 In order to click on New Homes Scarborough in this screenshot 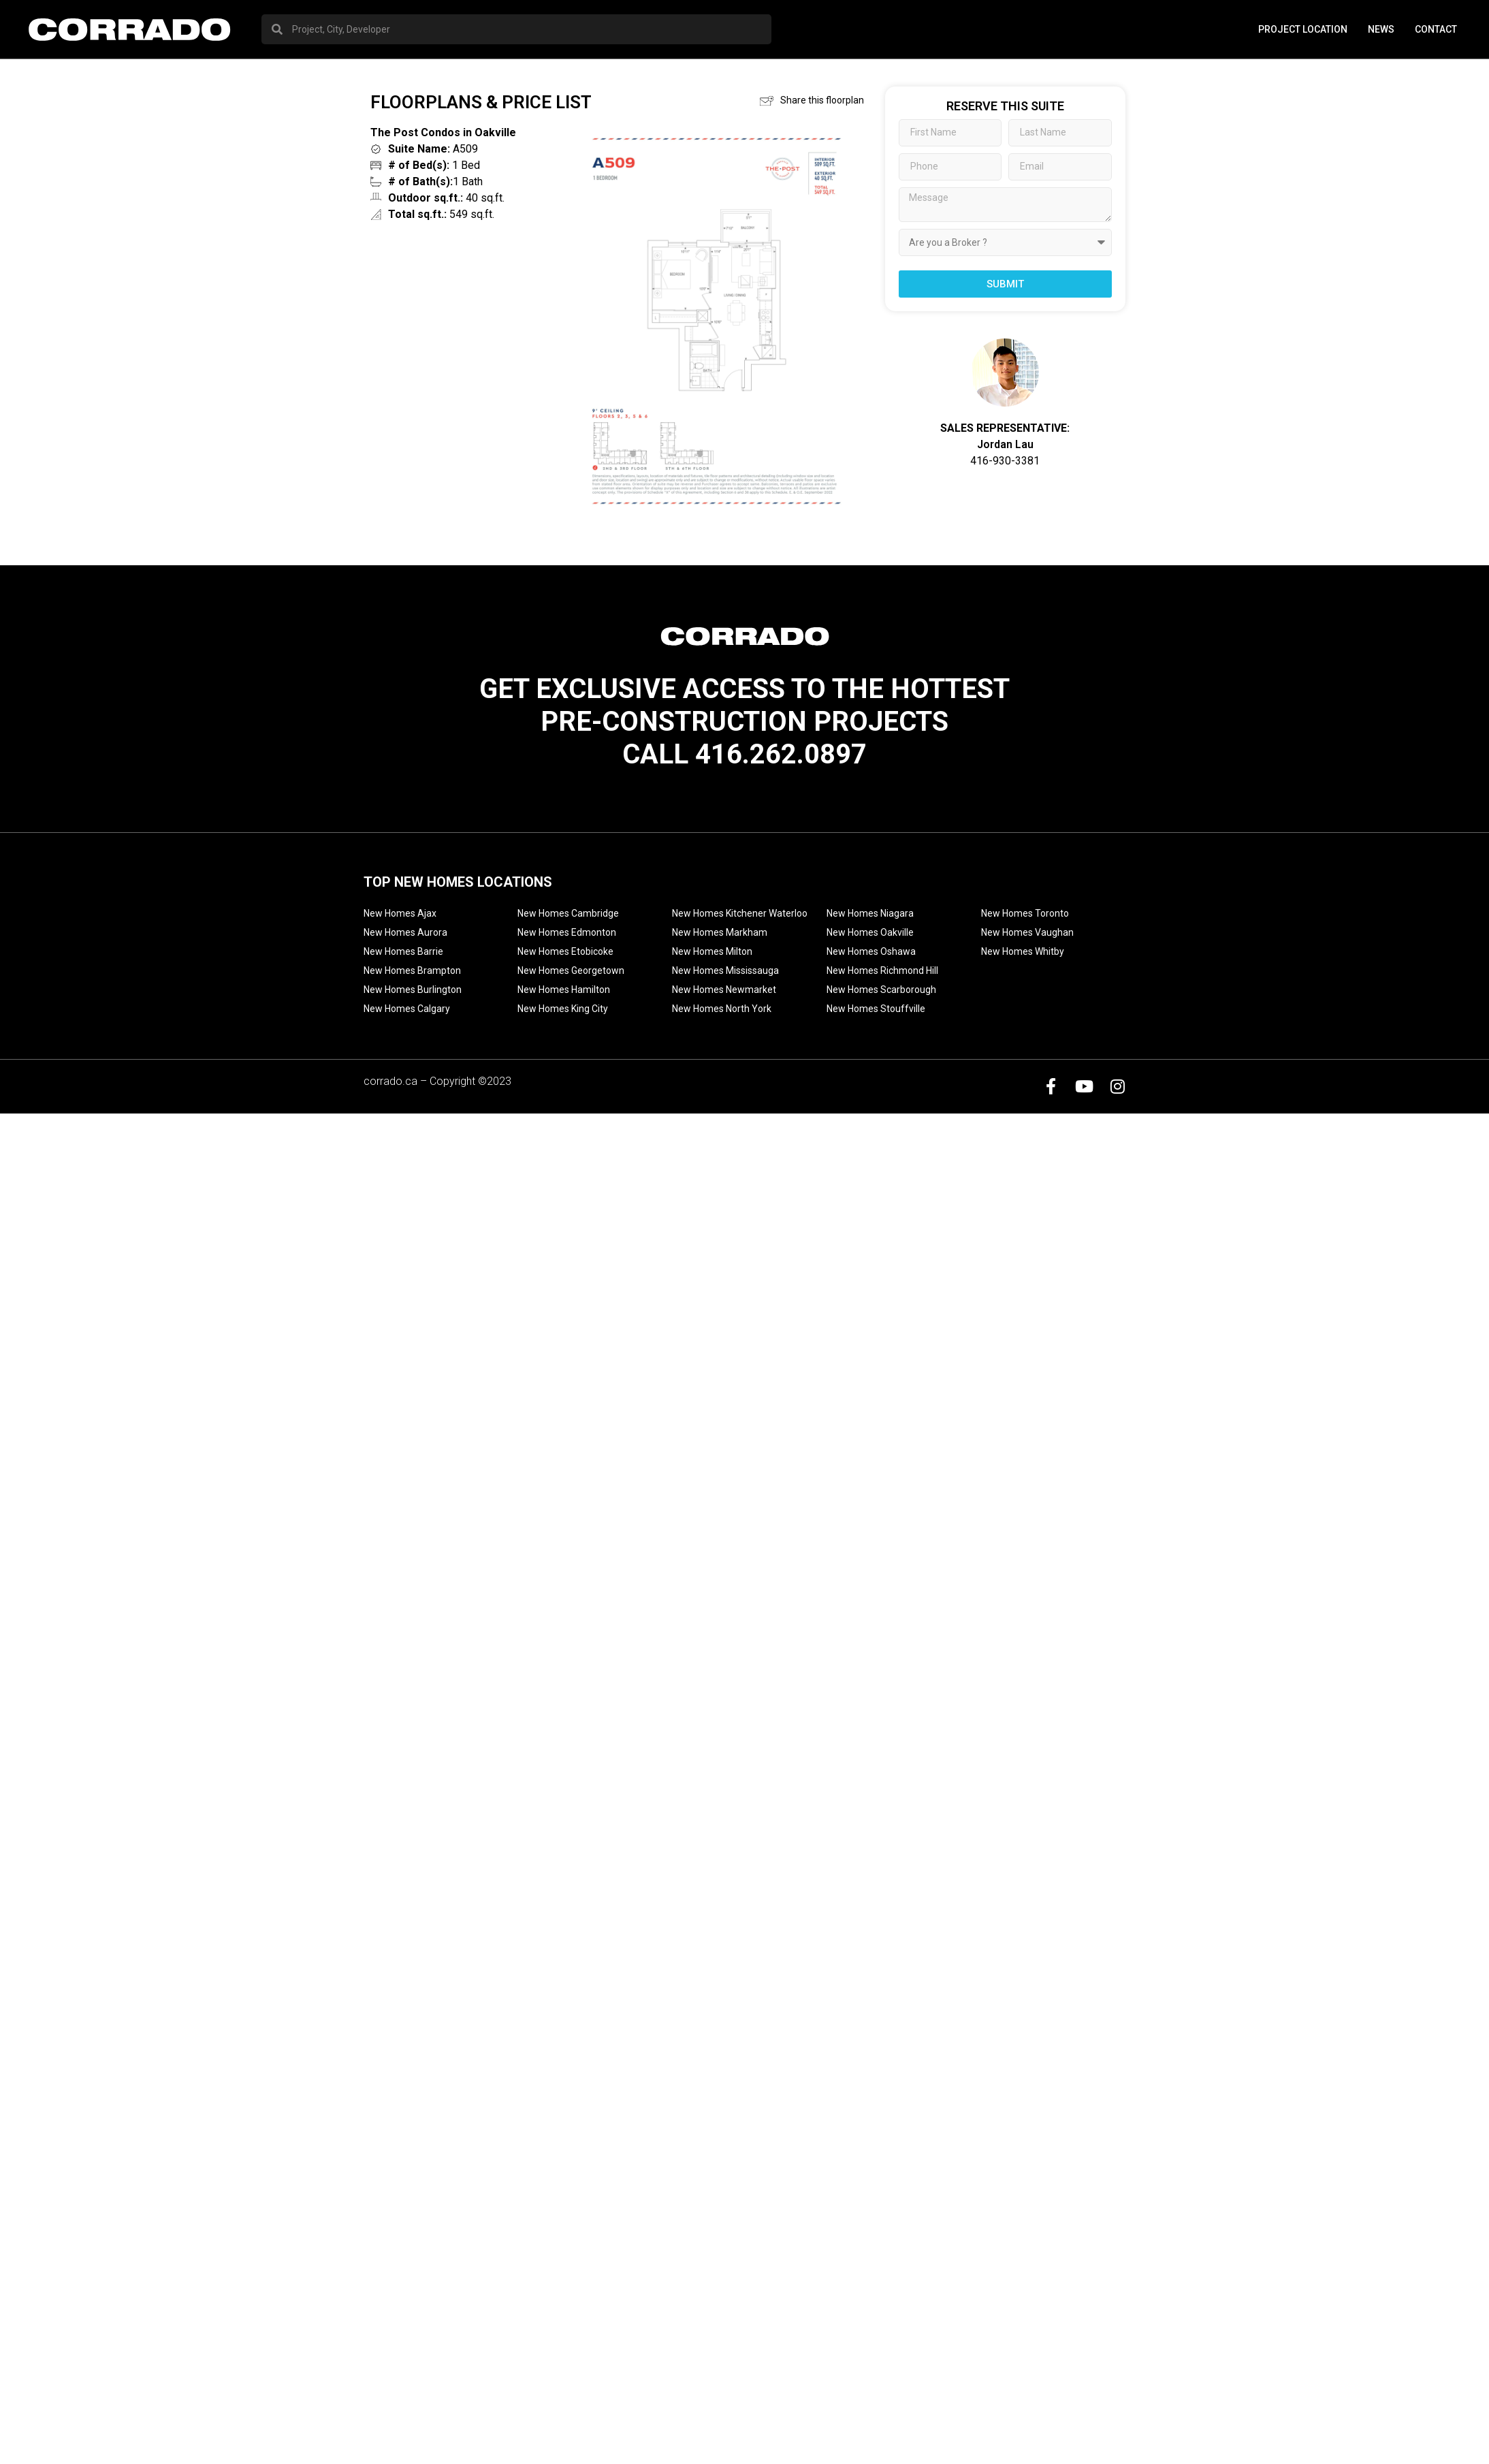, I will do `click(881, 989)`.